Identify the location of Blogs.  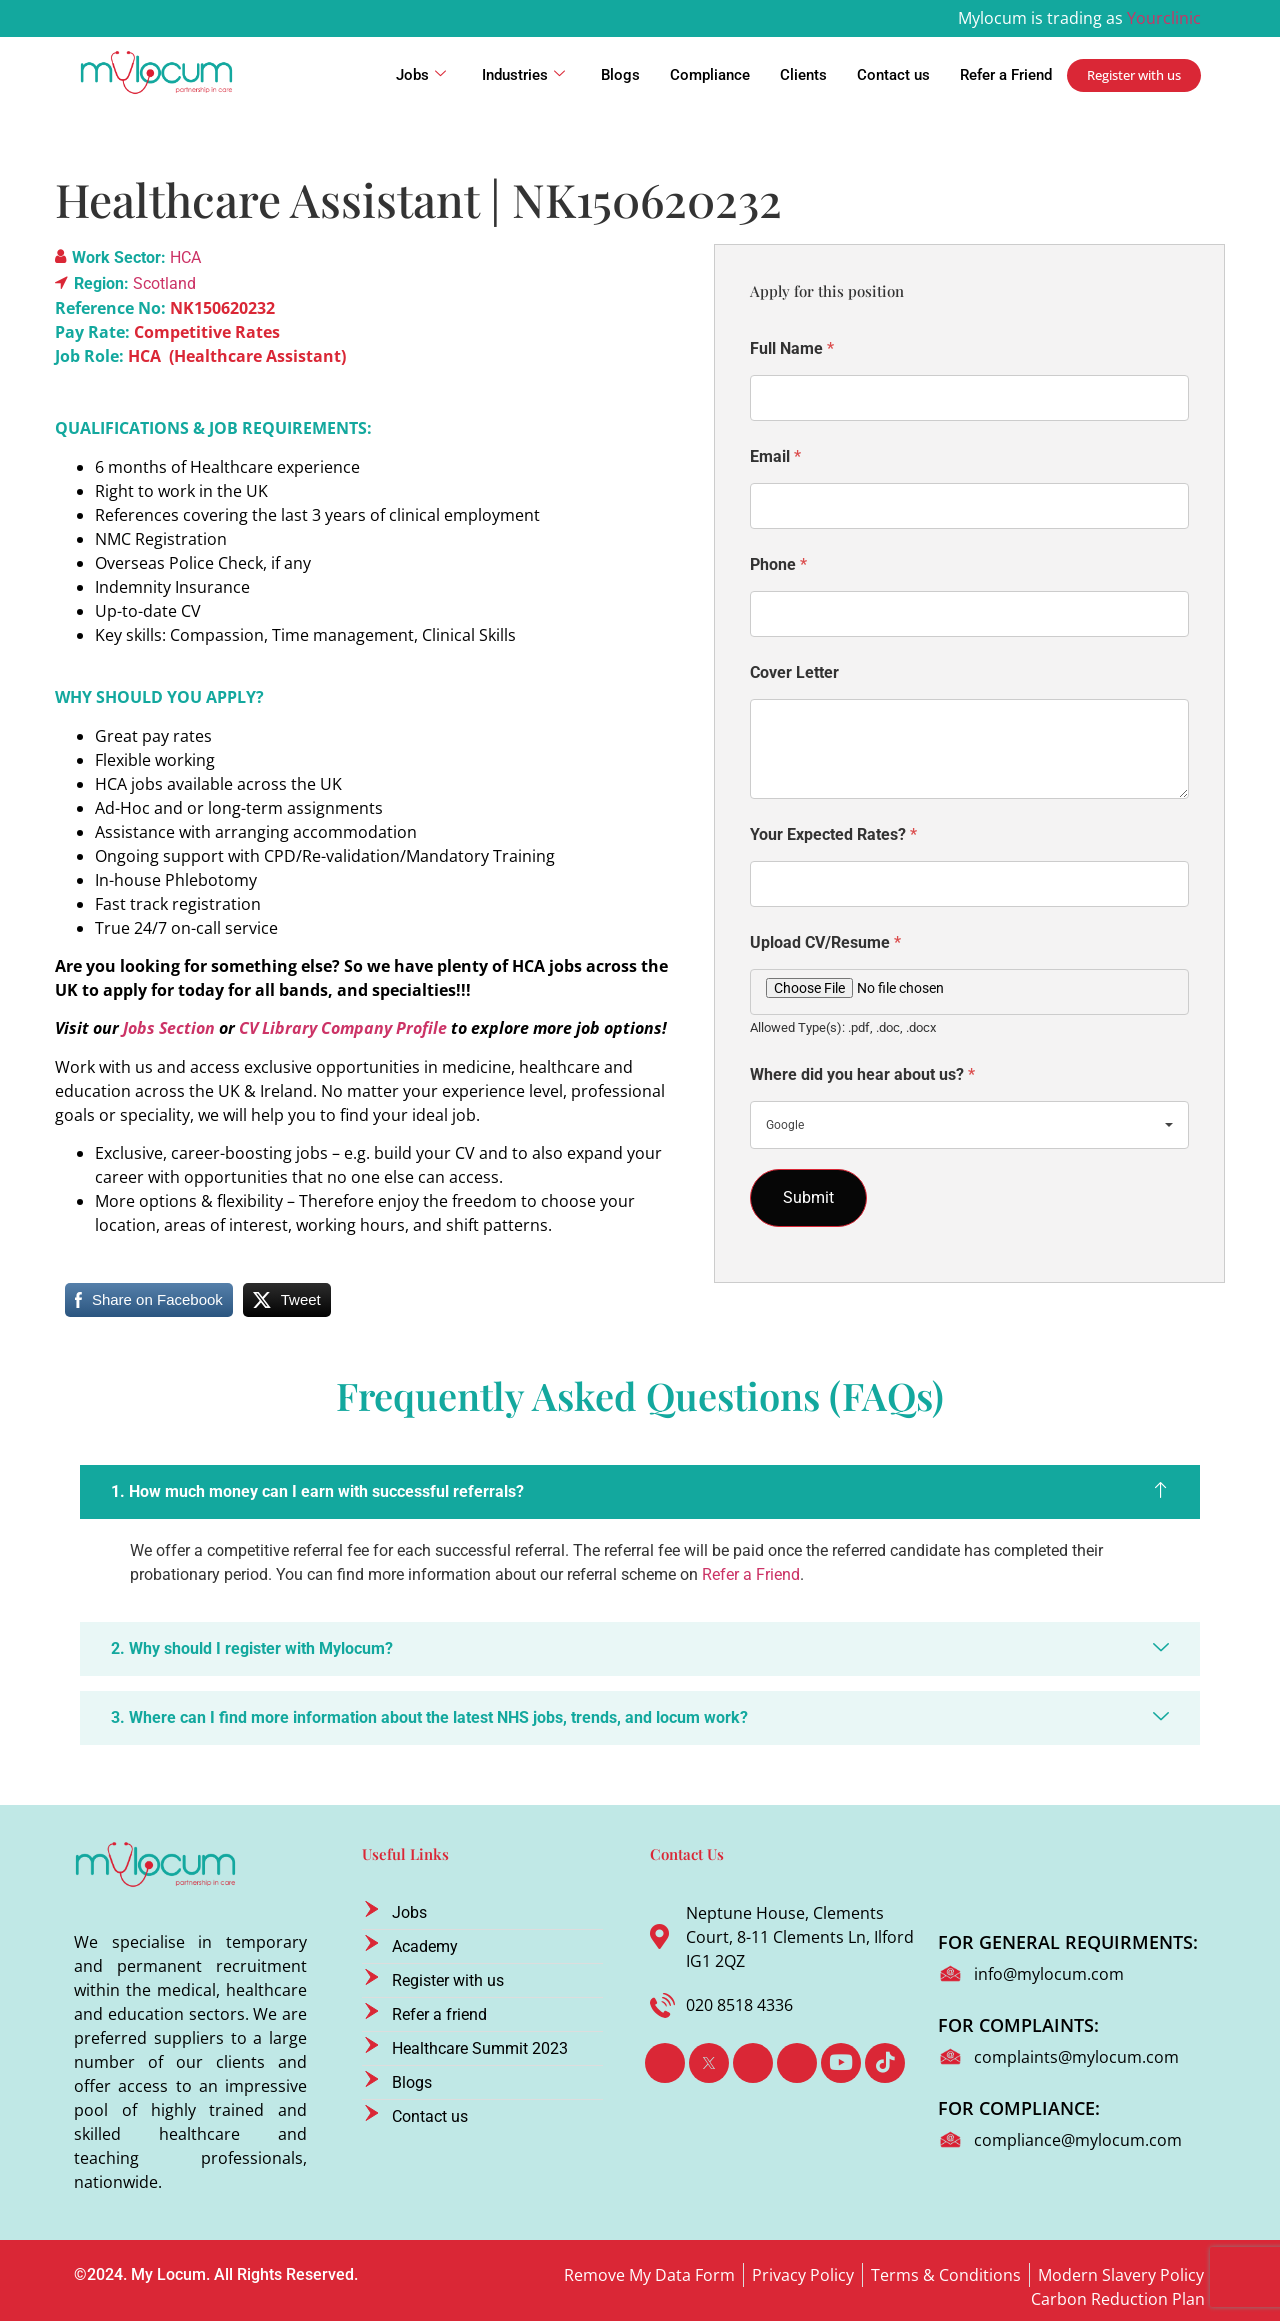
(620, 75).